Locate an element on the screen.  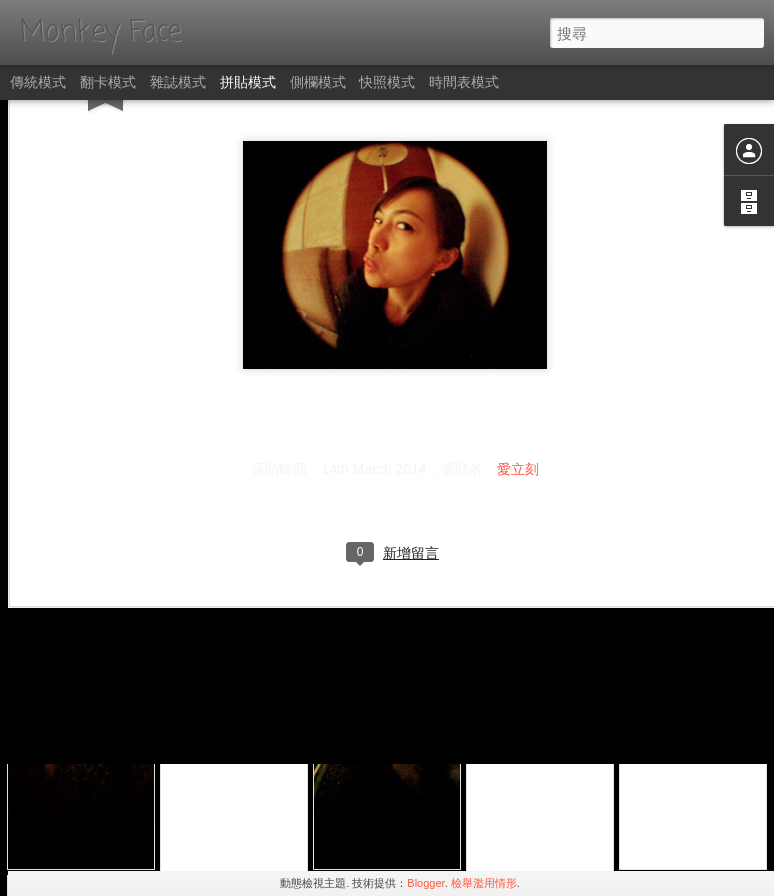
翻卡模式 is located at coordinates (108, 82).